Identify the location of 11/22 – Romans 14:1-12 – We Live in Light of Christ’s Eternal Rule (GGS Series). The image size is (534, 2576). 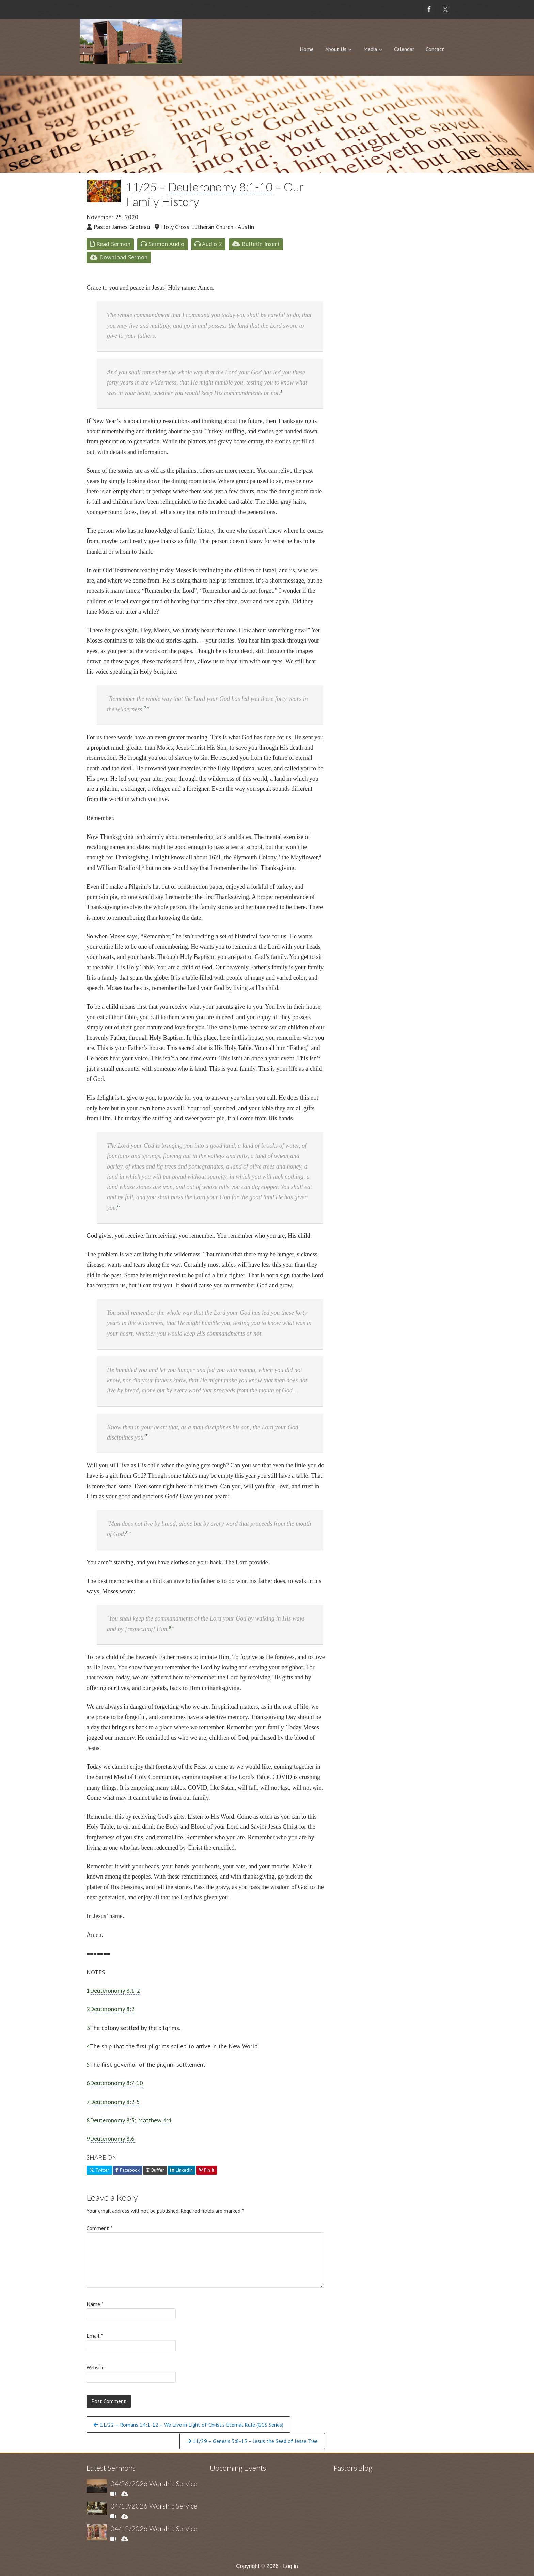
(188, 2424).